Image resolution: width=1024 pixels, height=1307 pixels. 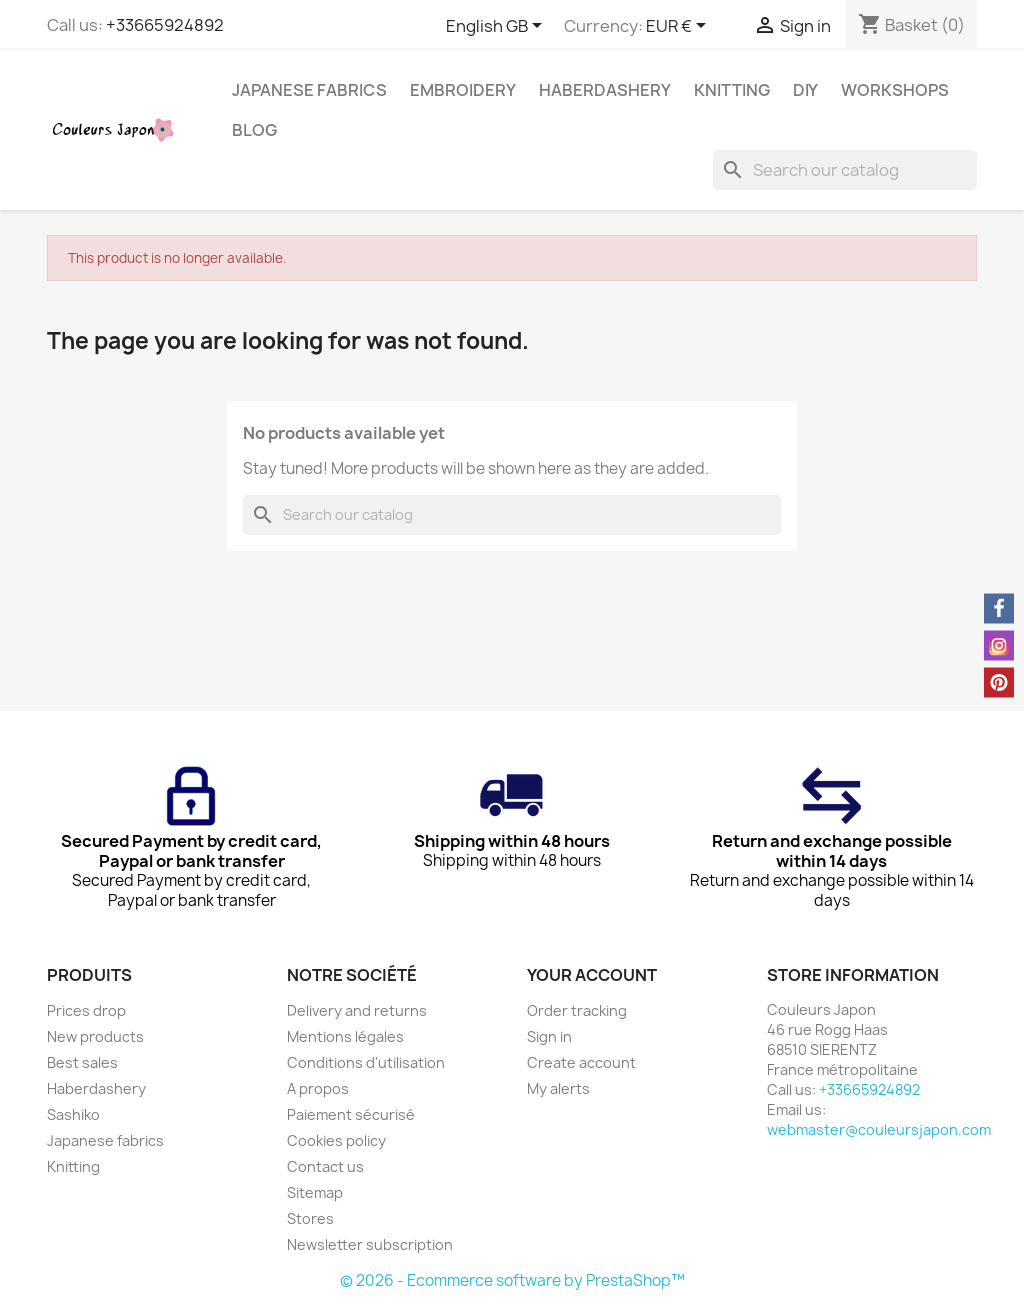 I want to click on DIY, so click(x=805, y=90).